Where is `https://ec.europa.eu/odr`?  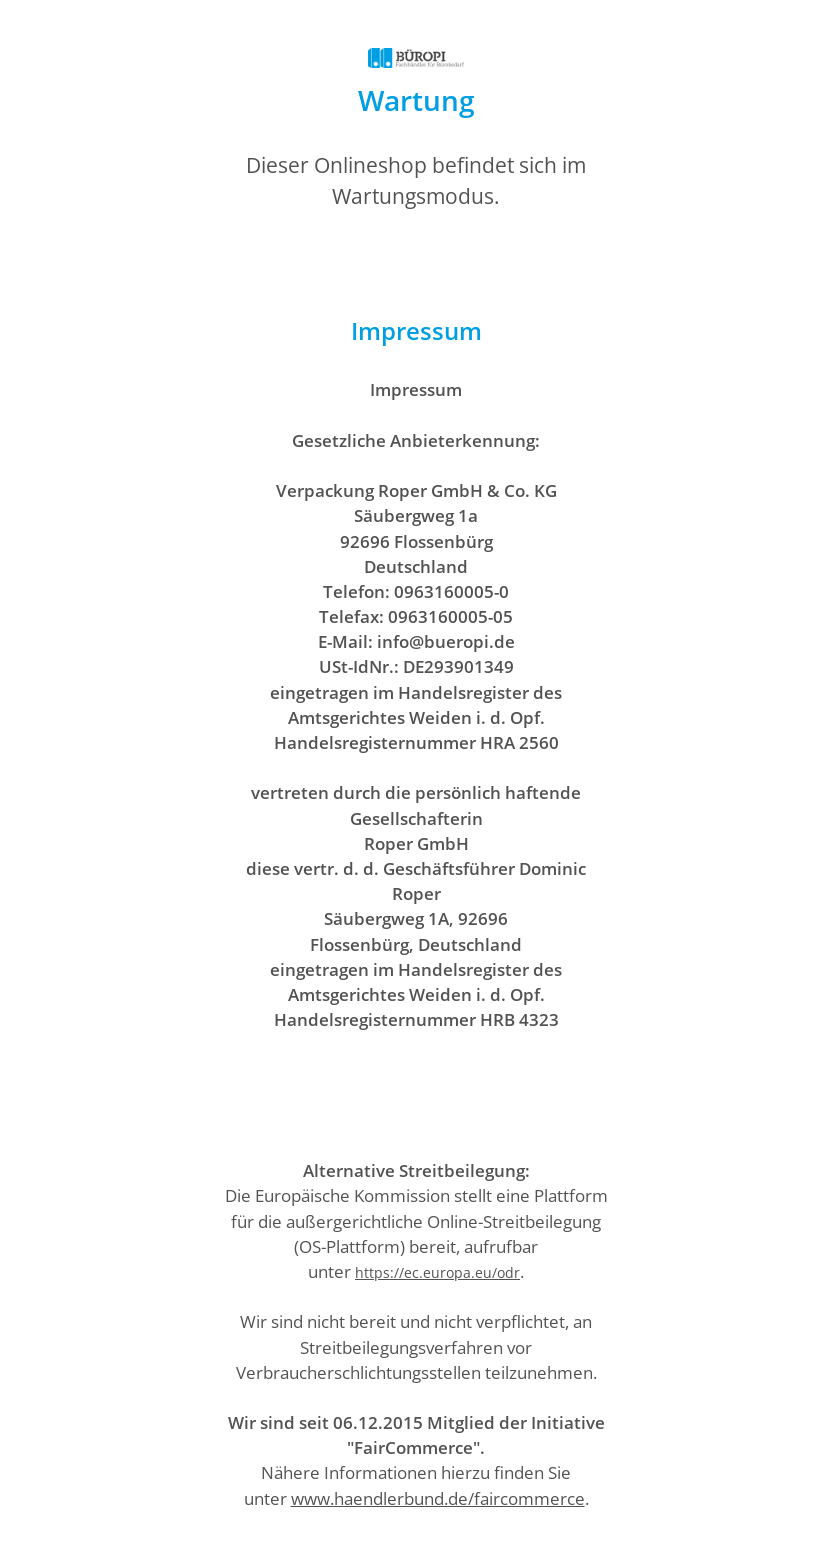
https://ec.europa.eu/odr is located at coordinates (437, 1272).